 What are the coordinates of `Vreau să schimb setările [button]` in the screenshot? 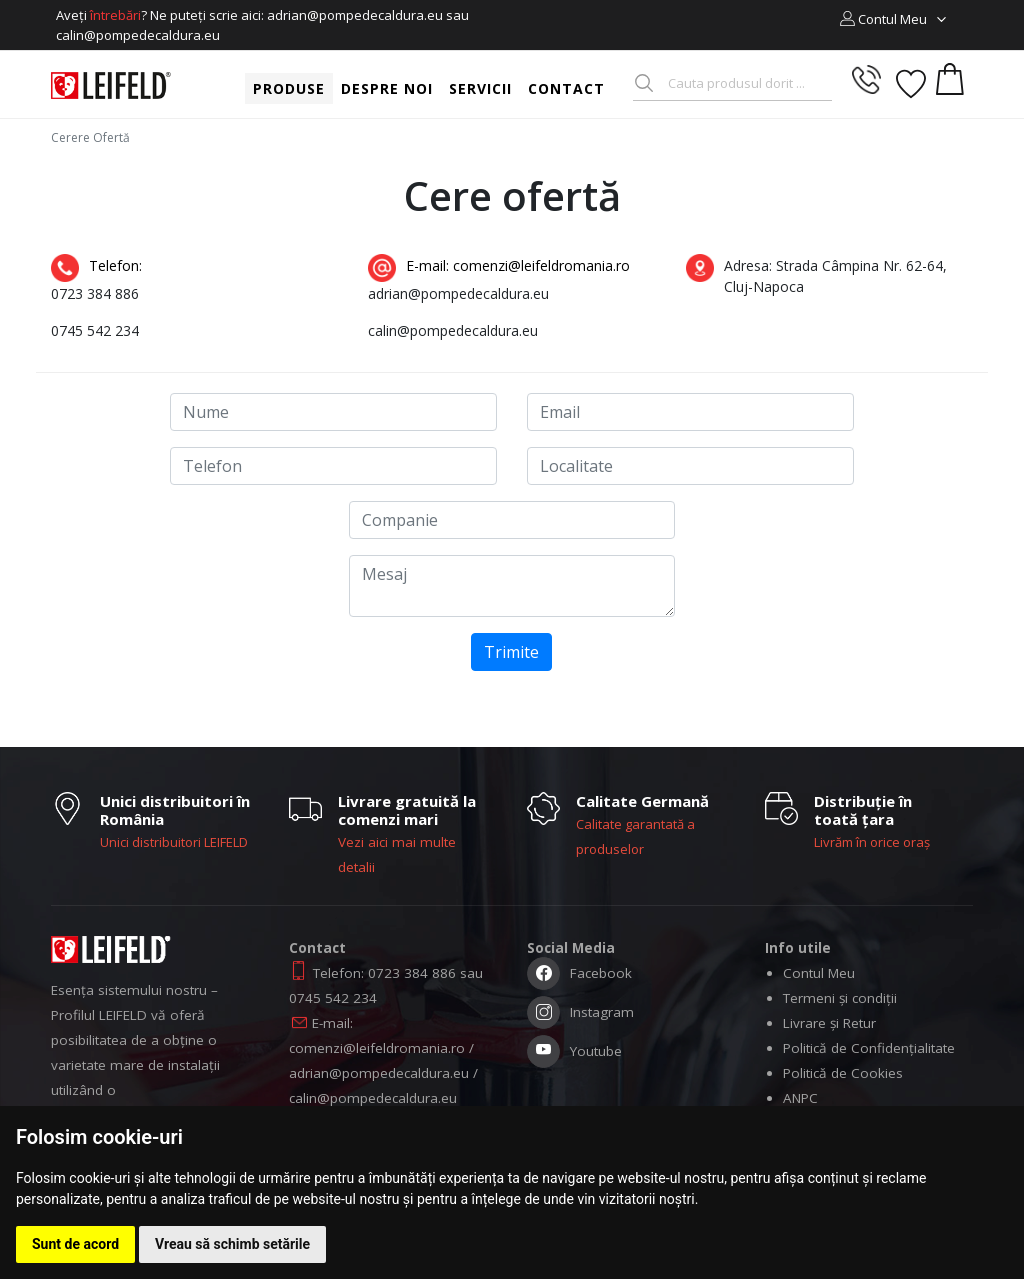 It's located at (232, 1244).